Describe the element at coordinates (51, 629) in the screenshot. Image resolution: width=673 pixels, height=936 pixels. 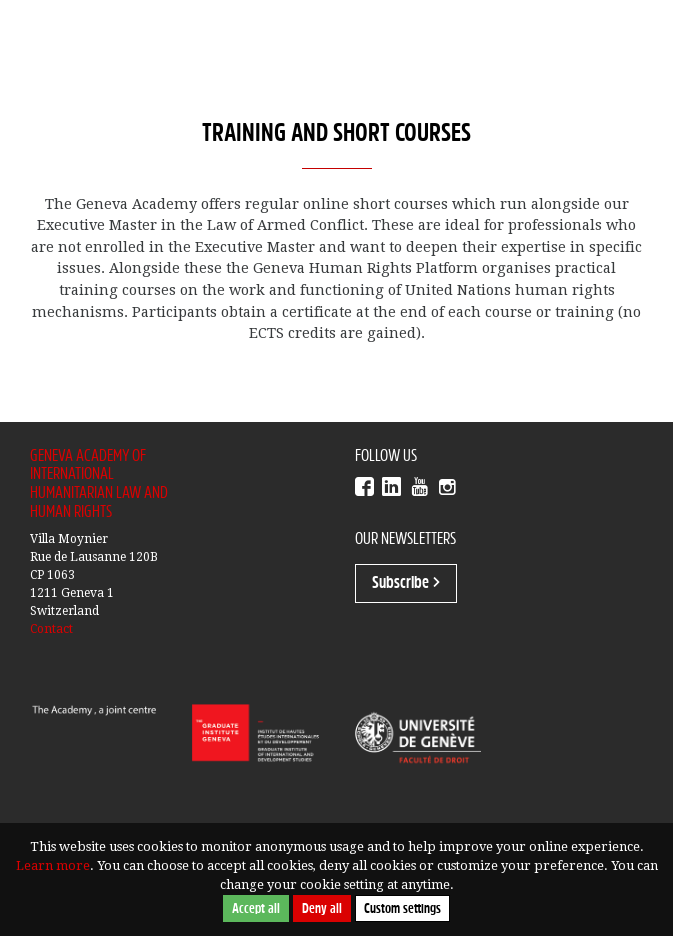
I see `Contact` at that location.